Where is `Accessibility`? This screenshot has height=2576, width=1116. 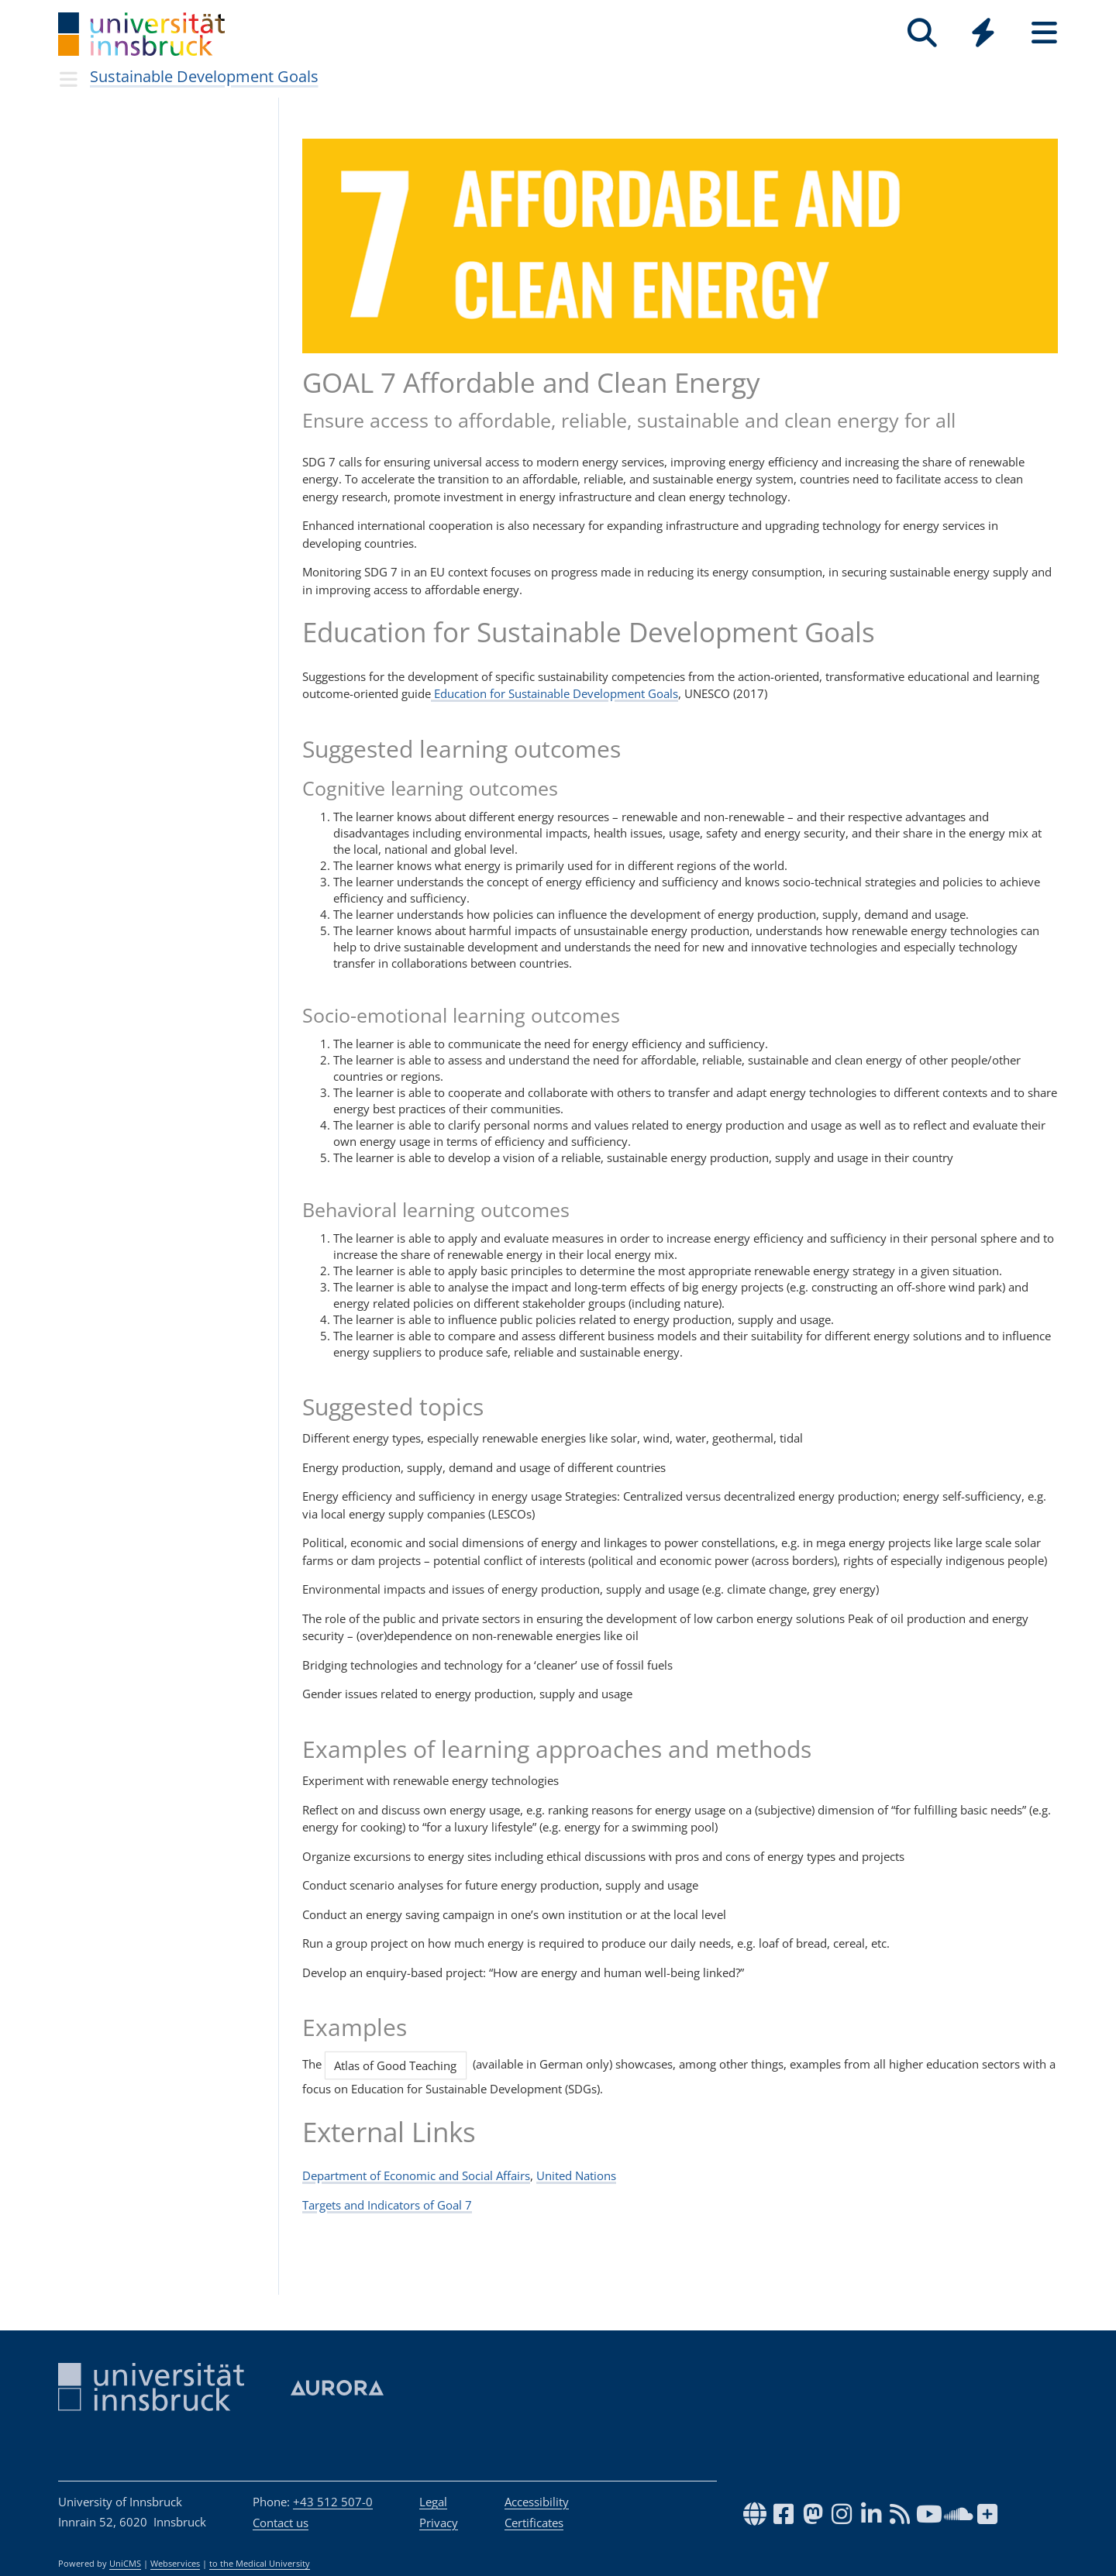
Accessibility is located at coordinates (537, 2501).